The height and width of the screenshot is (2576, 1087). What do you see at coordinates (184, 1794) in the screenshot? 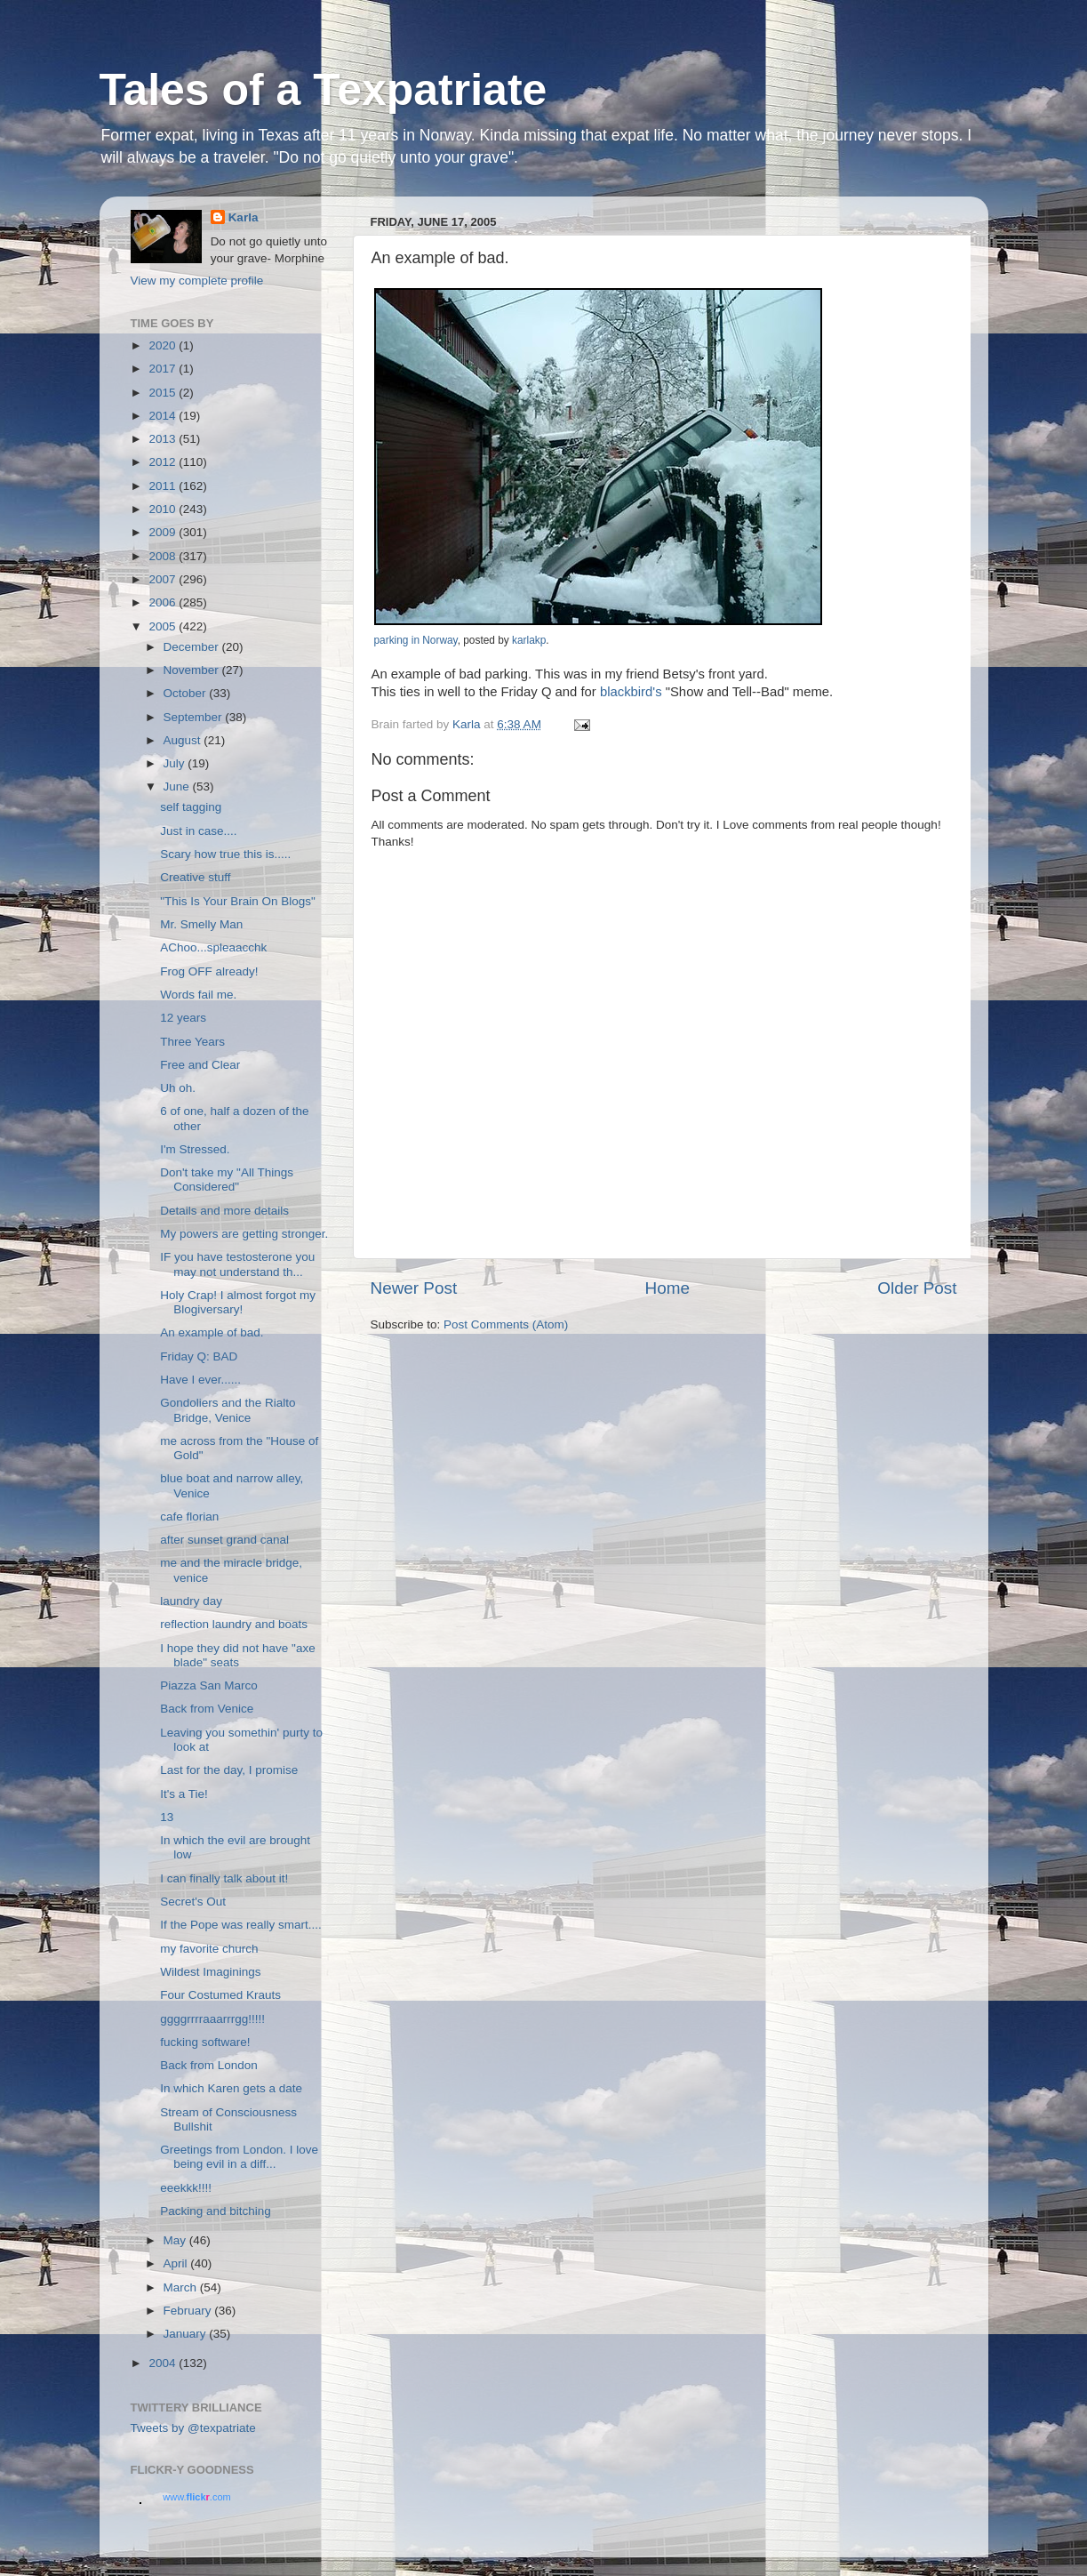
I see `It's a Tie!` at bounding box center [184, 1794].